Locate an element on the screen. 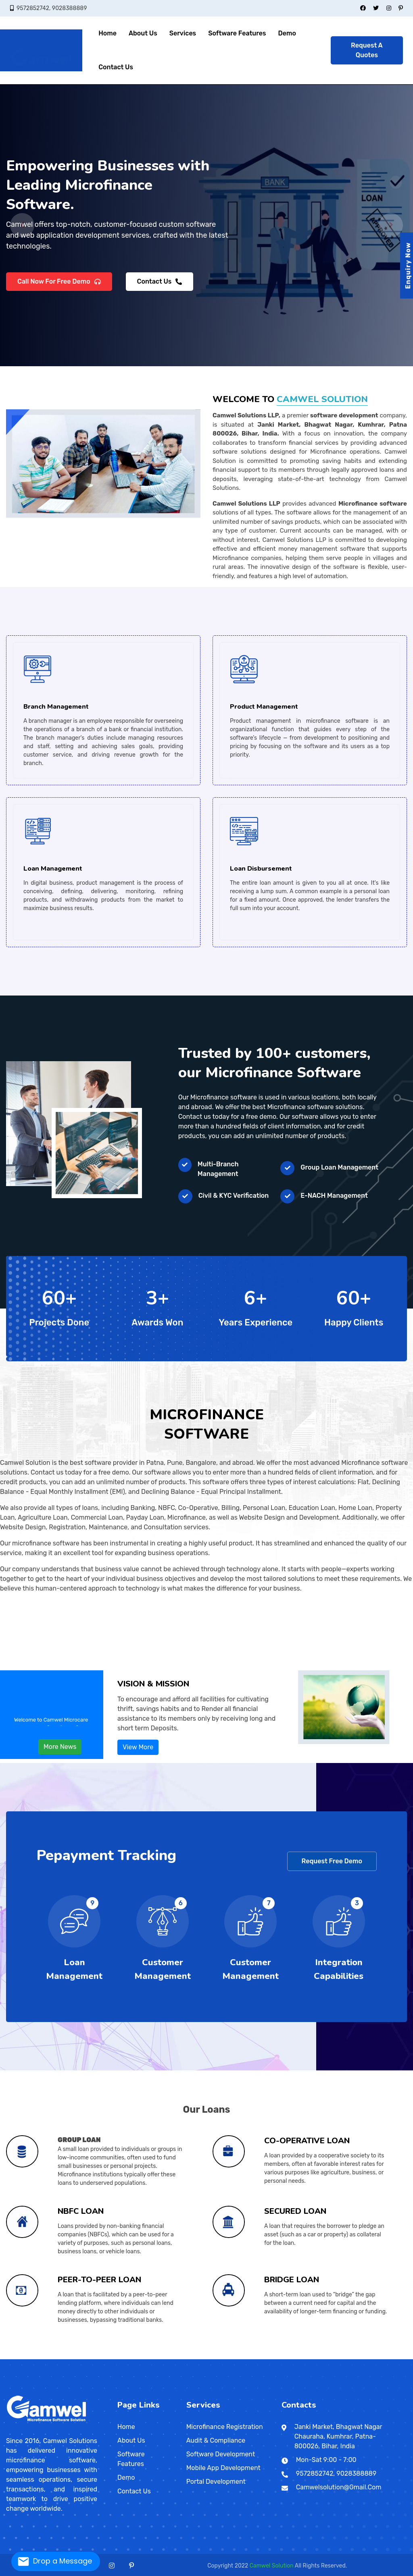  Chidambaram is located at coordinates (34, 2358).